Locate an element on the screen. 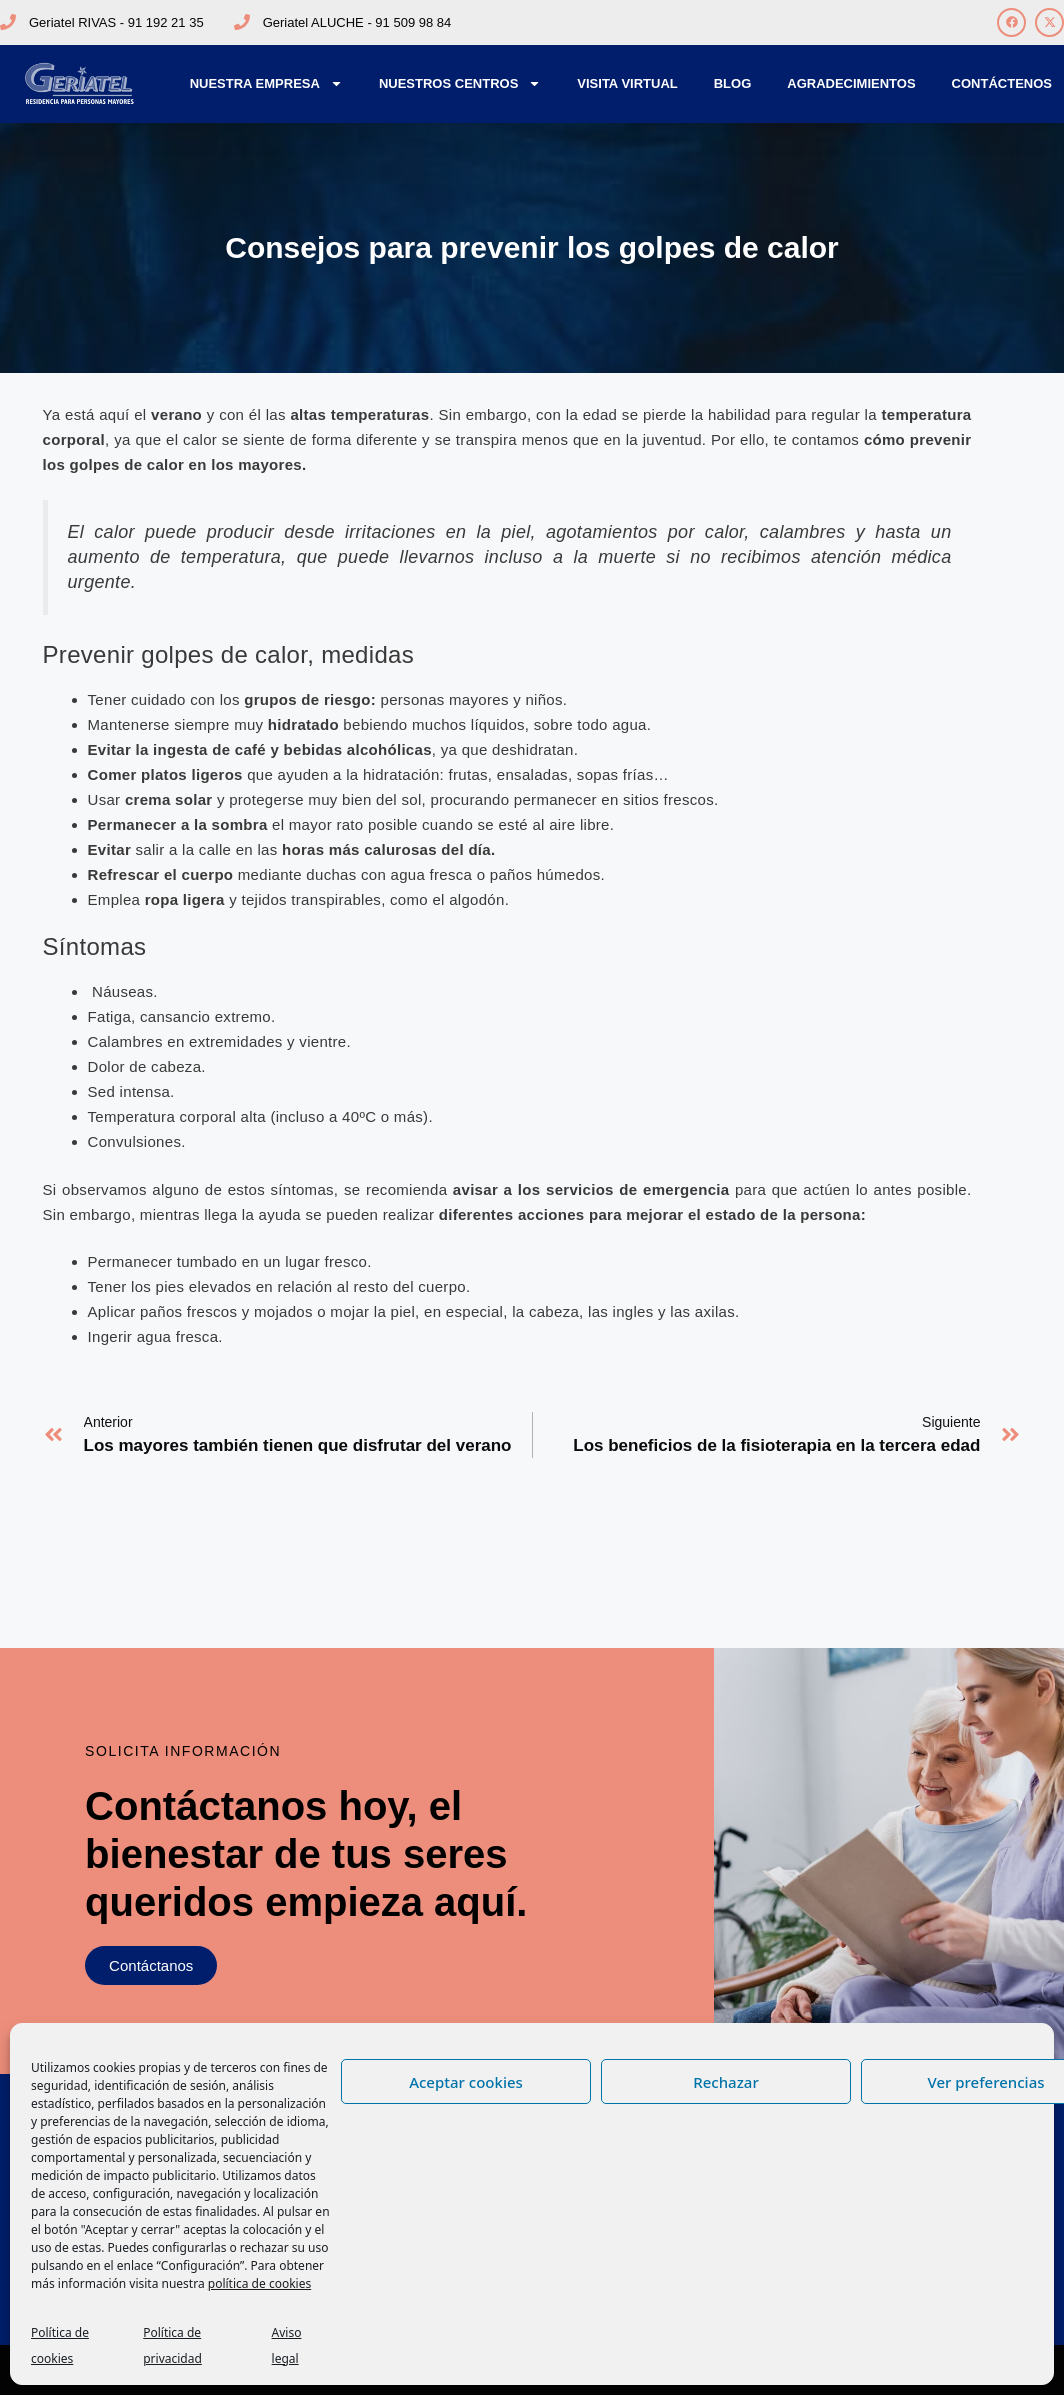 This screenshot has width=1064, height=2395. Aceptar cookies is located at coordinates (466, 2082).